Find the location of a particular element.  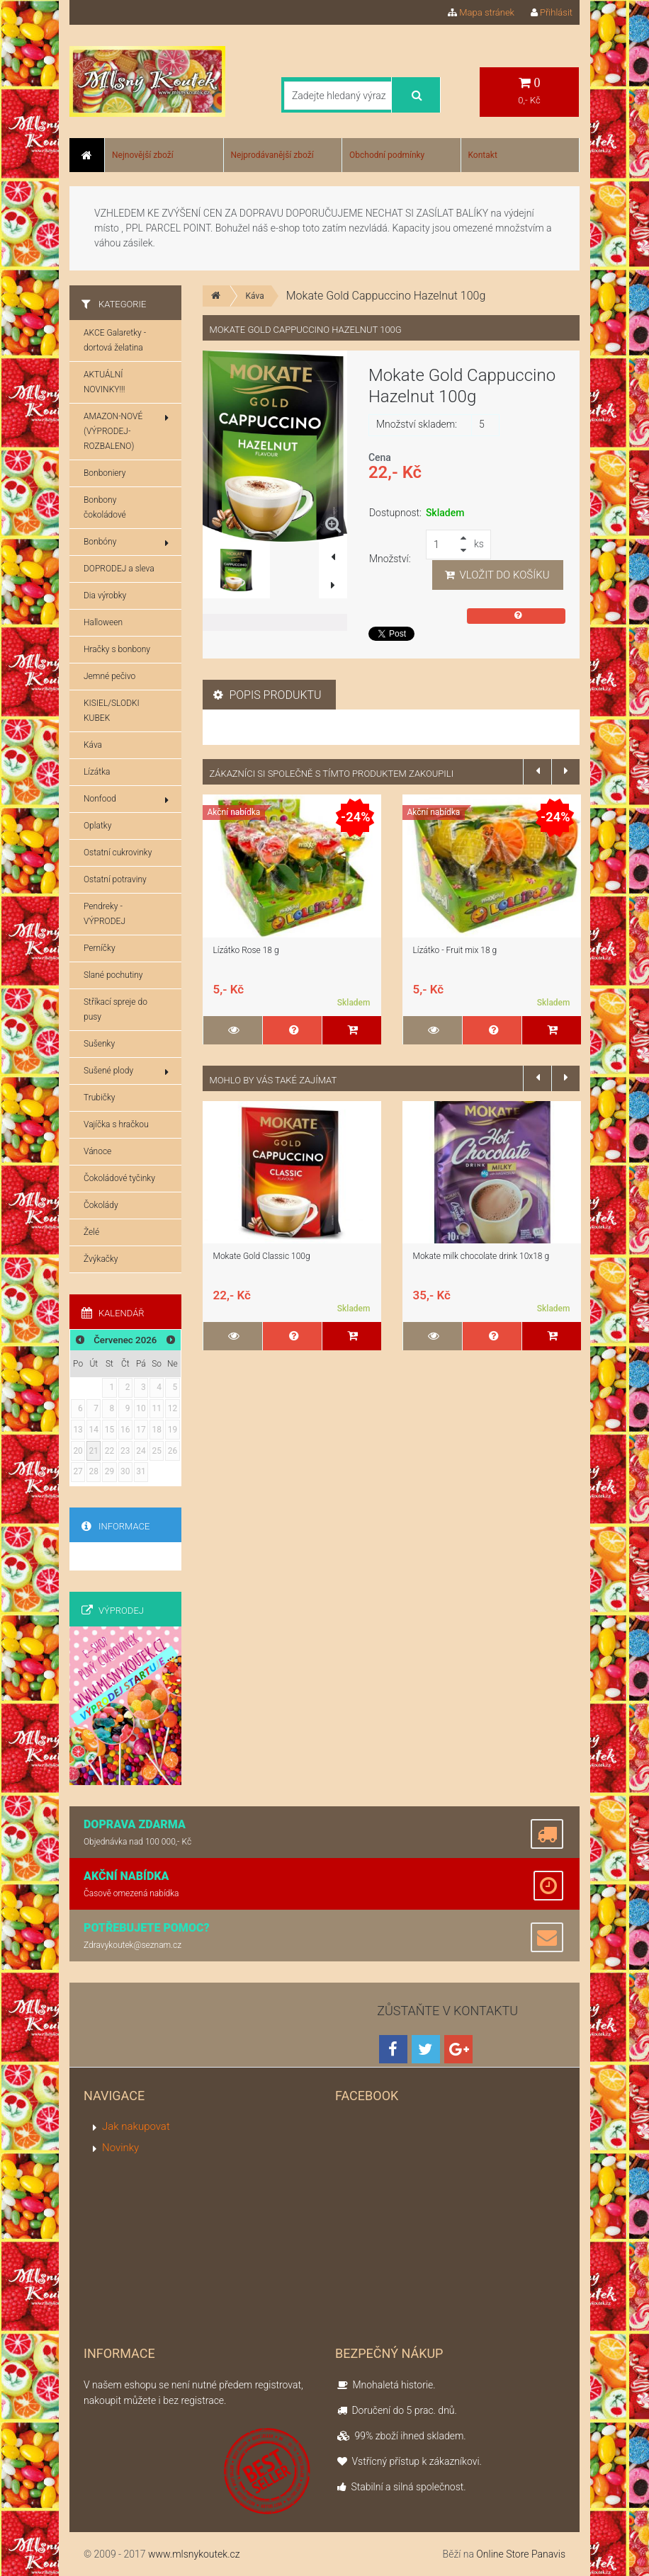

Lízátko - Fruit mix 18 g is located at coordinates (455, 950).